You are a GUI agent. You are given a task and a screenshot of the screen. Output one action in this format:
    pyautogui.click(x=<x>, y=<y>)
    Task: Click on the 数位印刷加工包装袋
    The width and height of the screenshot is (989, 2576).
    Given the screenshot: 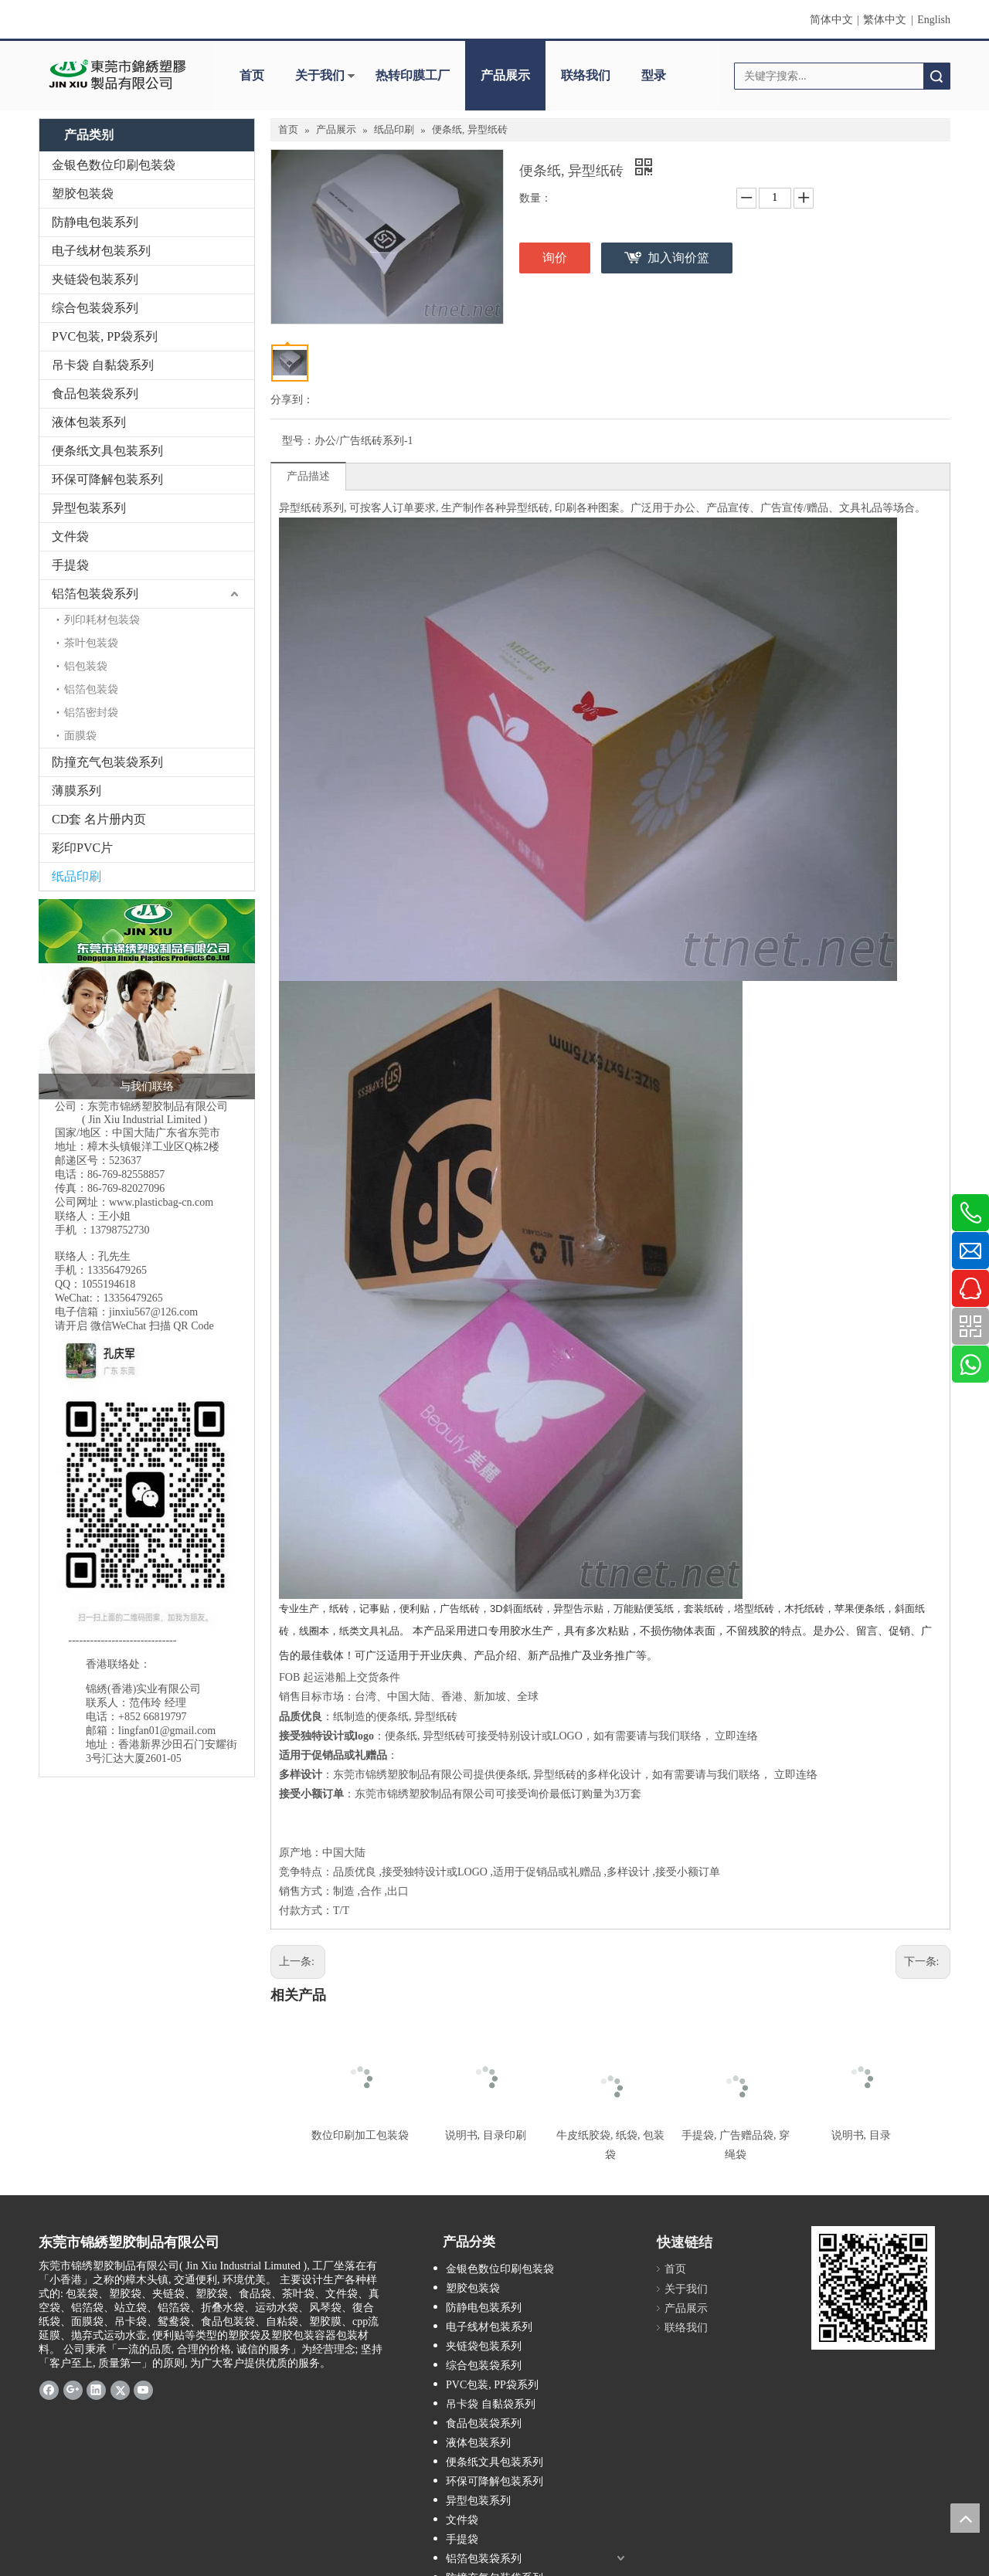 What is the action you would take?
    pyautogui.click(x=360, y=2135)
    